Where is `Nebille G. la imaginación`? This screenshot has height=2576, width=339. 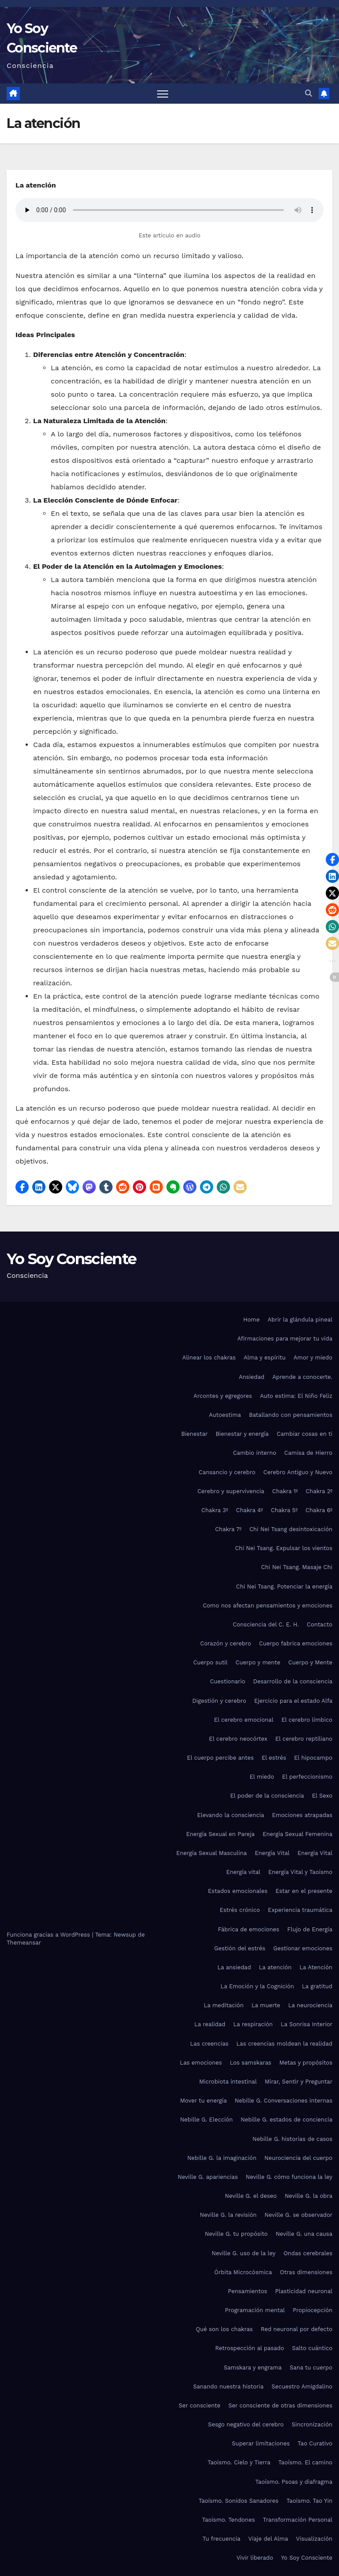
Nebille G. la imaginación is located at coordinates (221, 2158).